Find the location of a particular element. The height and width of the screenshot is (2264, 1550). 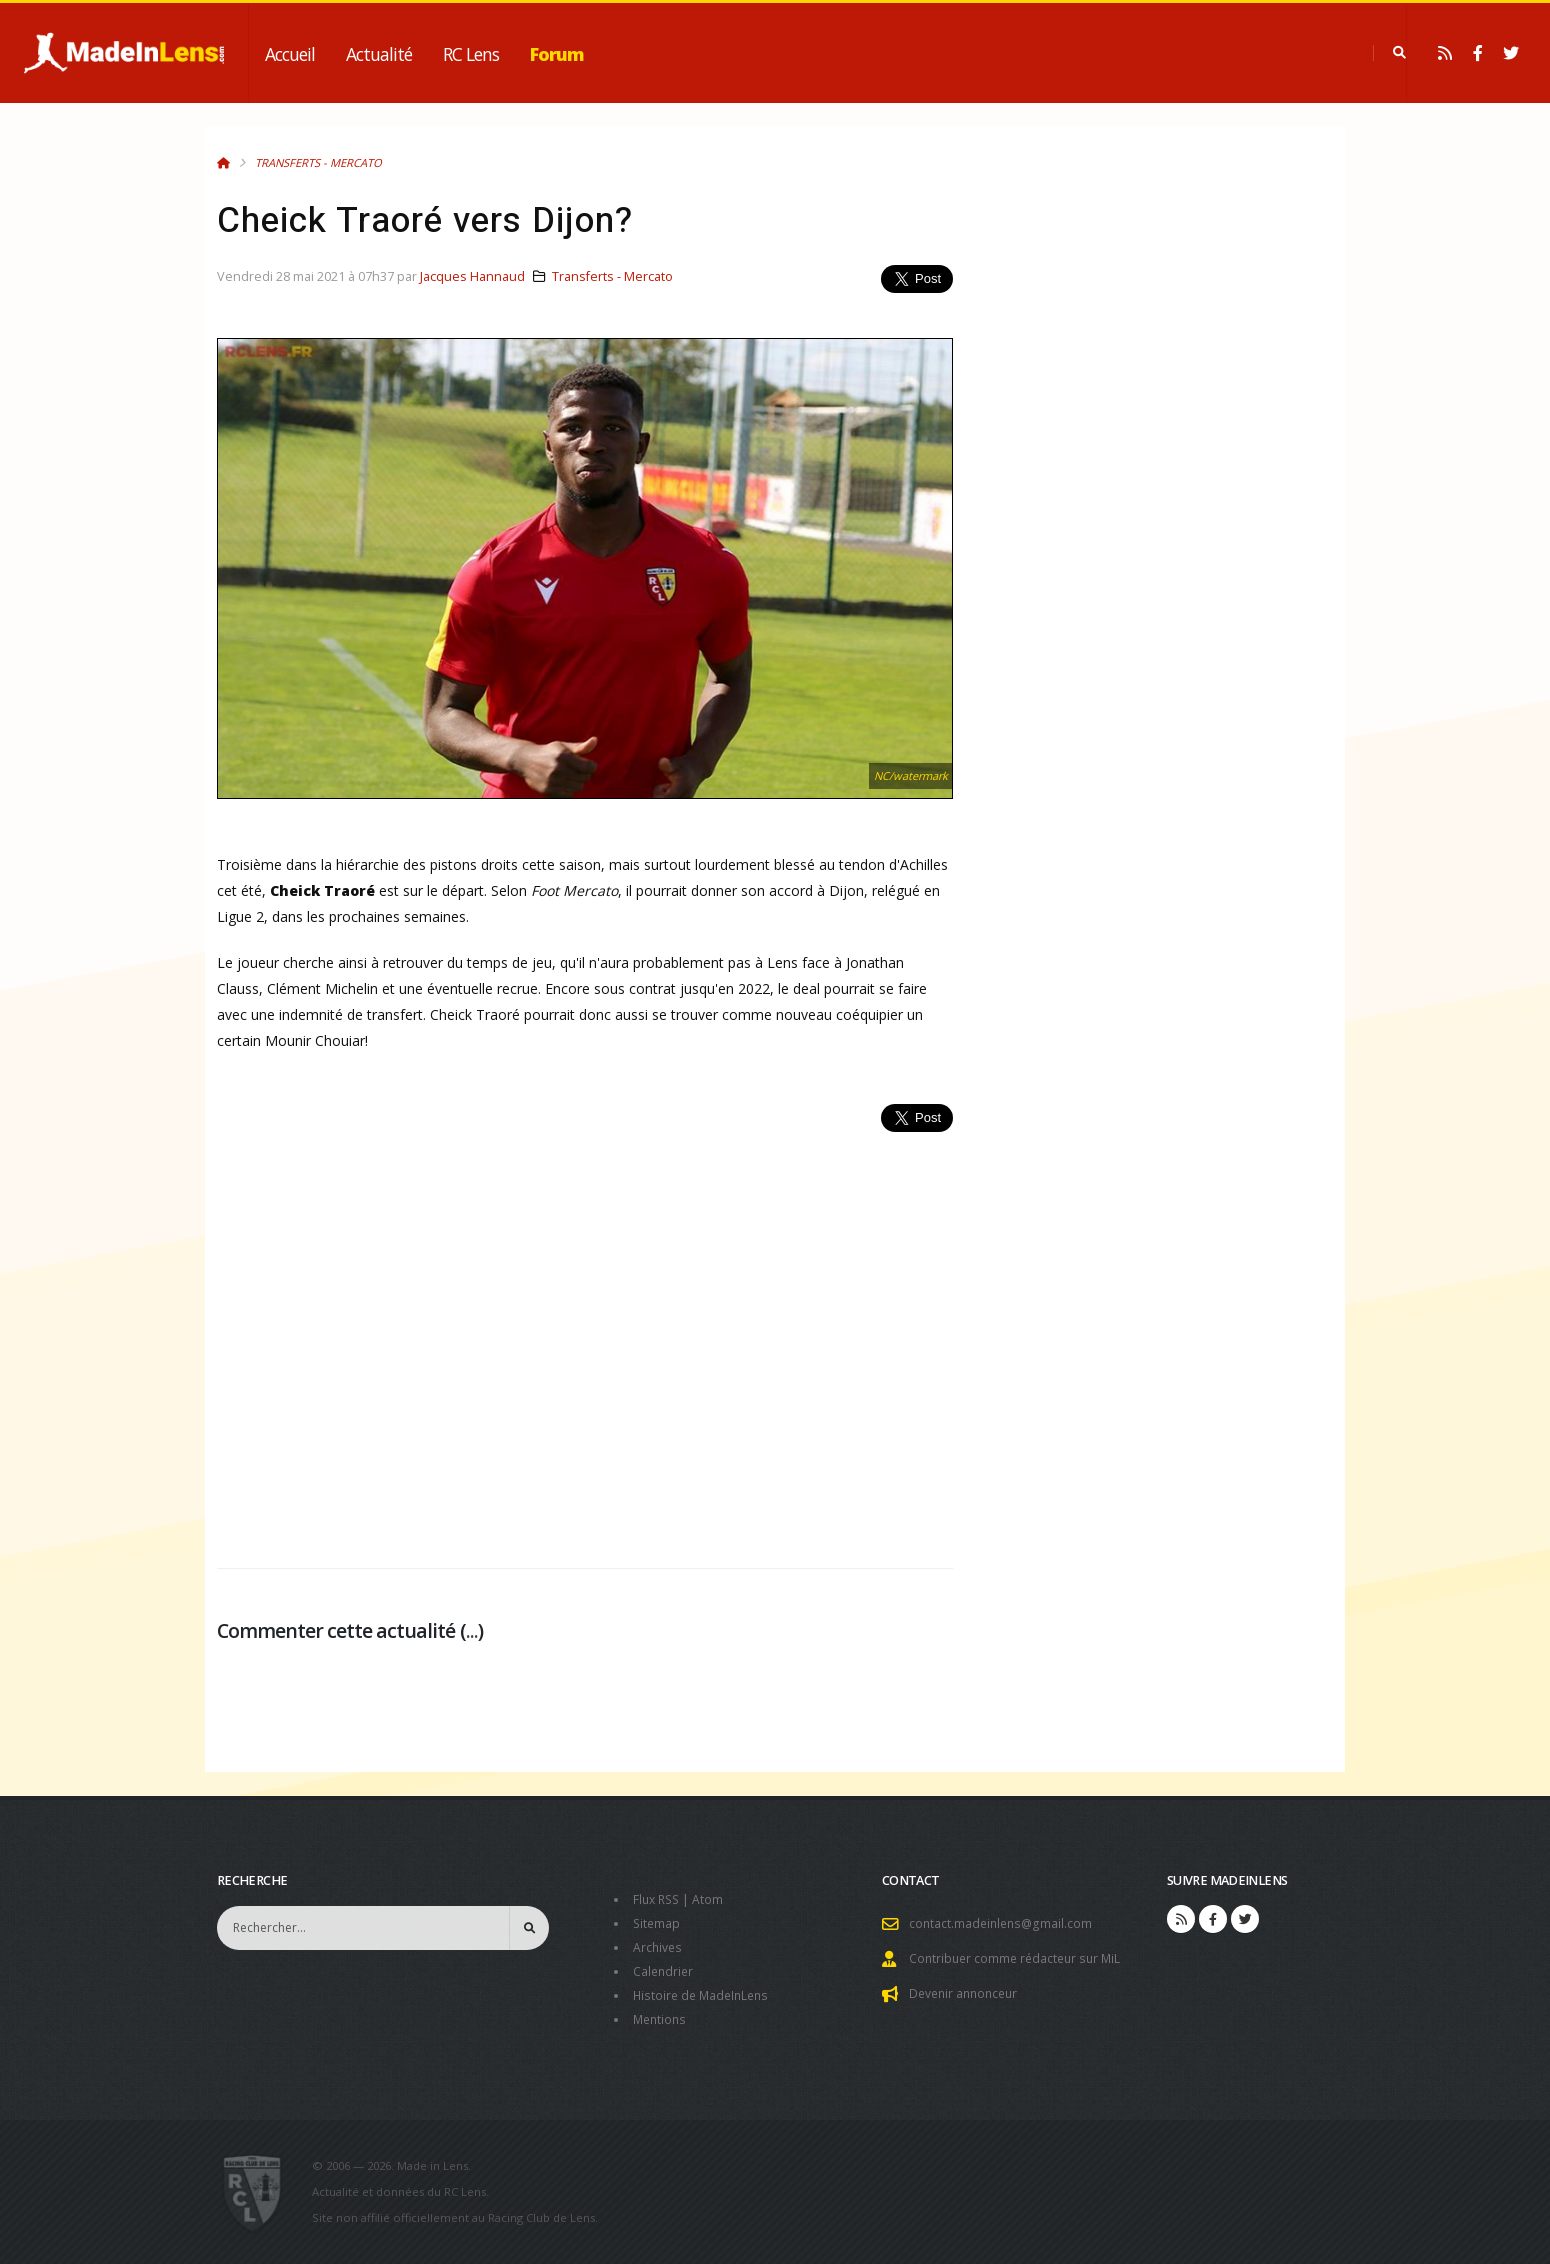

... is located at coordinates (472, 1630).